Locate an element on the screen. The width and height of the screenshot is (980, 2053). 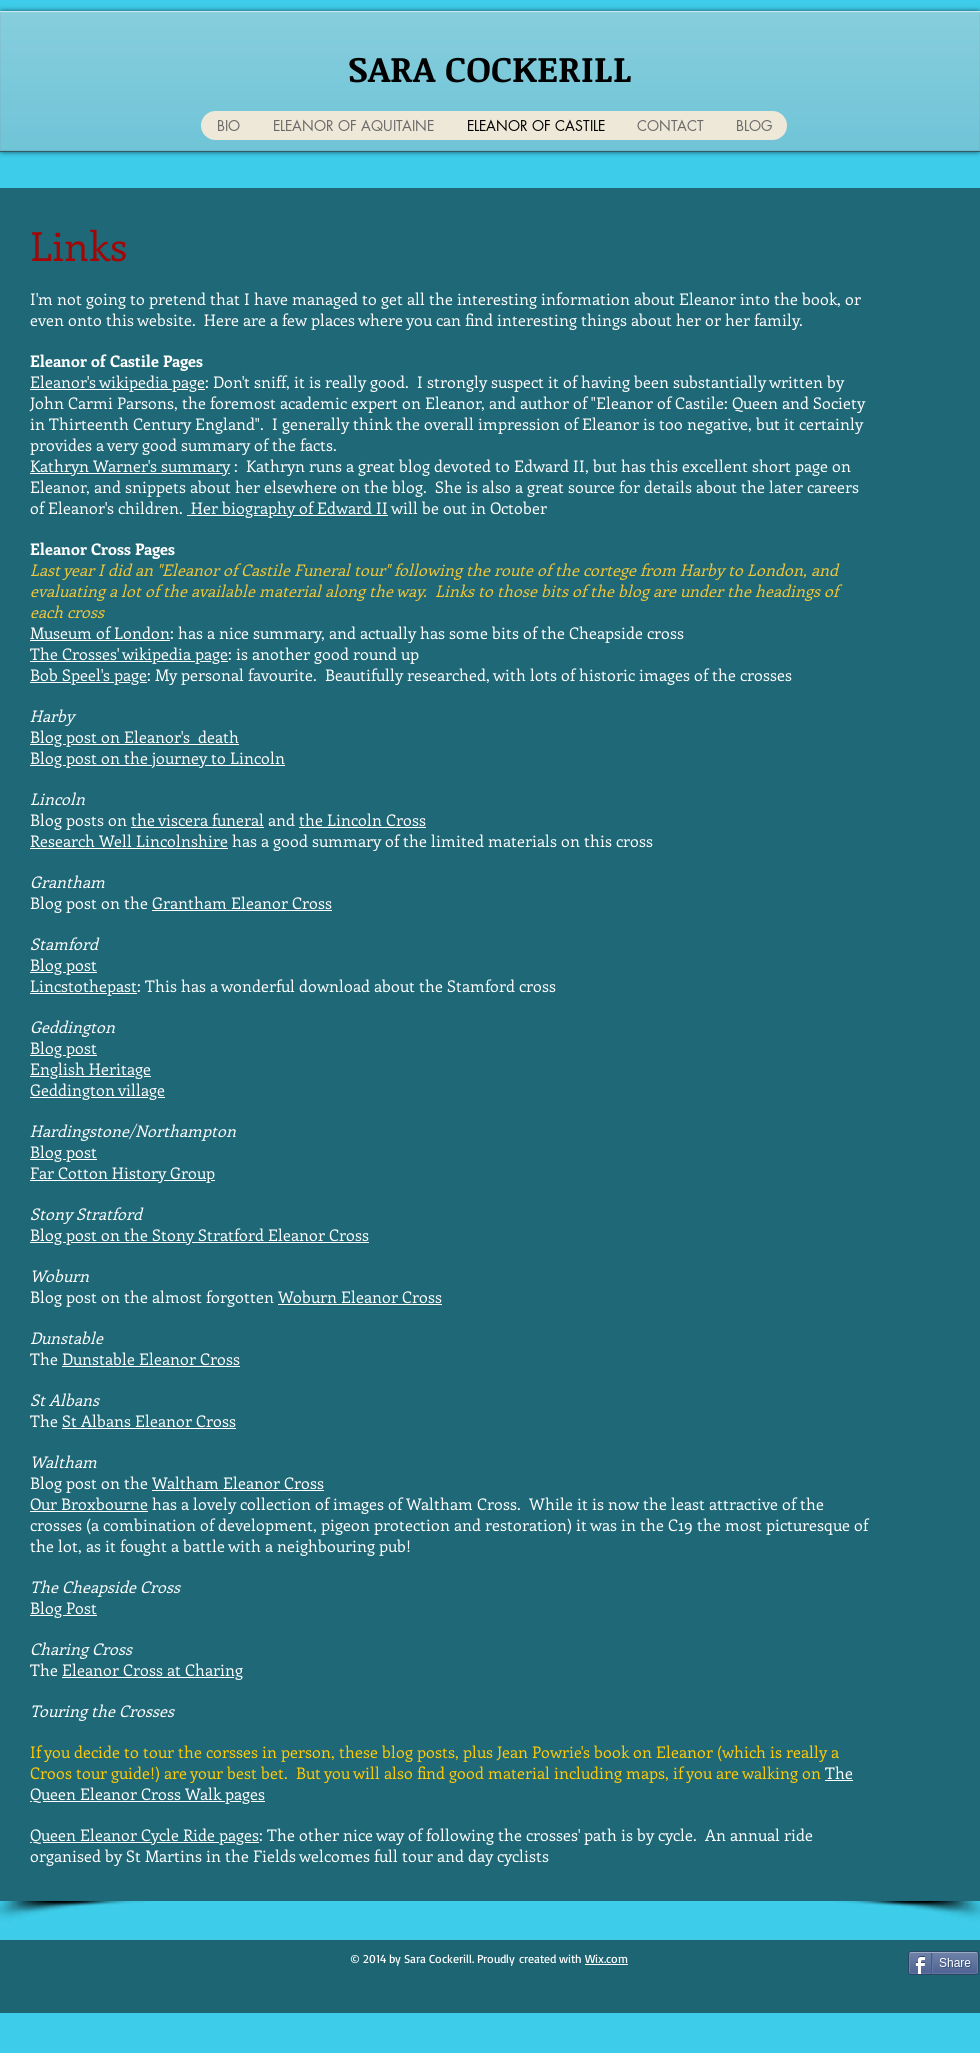
Wix.com is located at coordinates (606, 1958).